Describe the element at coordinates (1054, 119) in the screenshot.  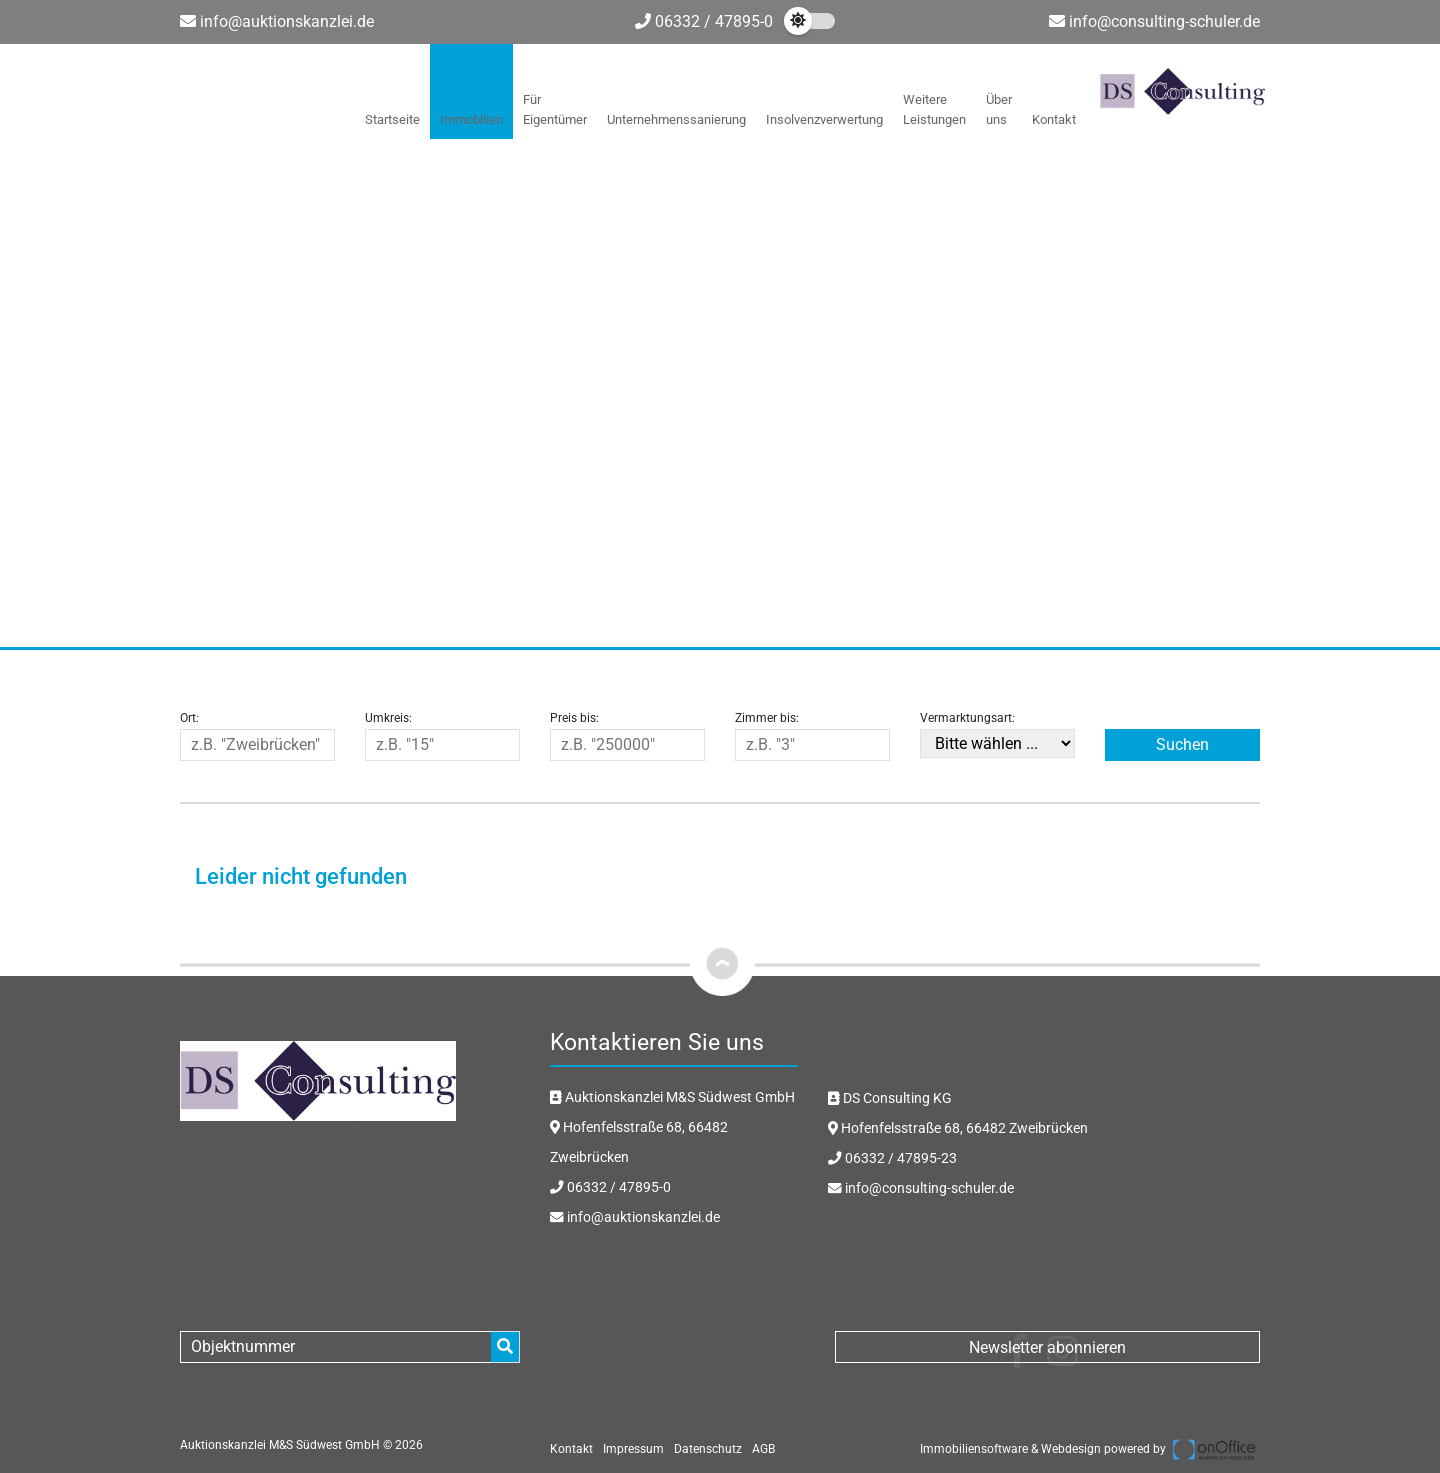
I see `Kontakt` at that location.